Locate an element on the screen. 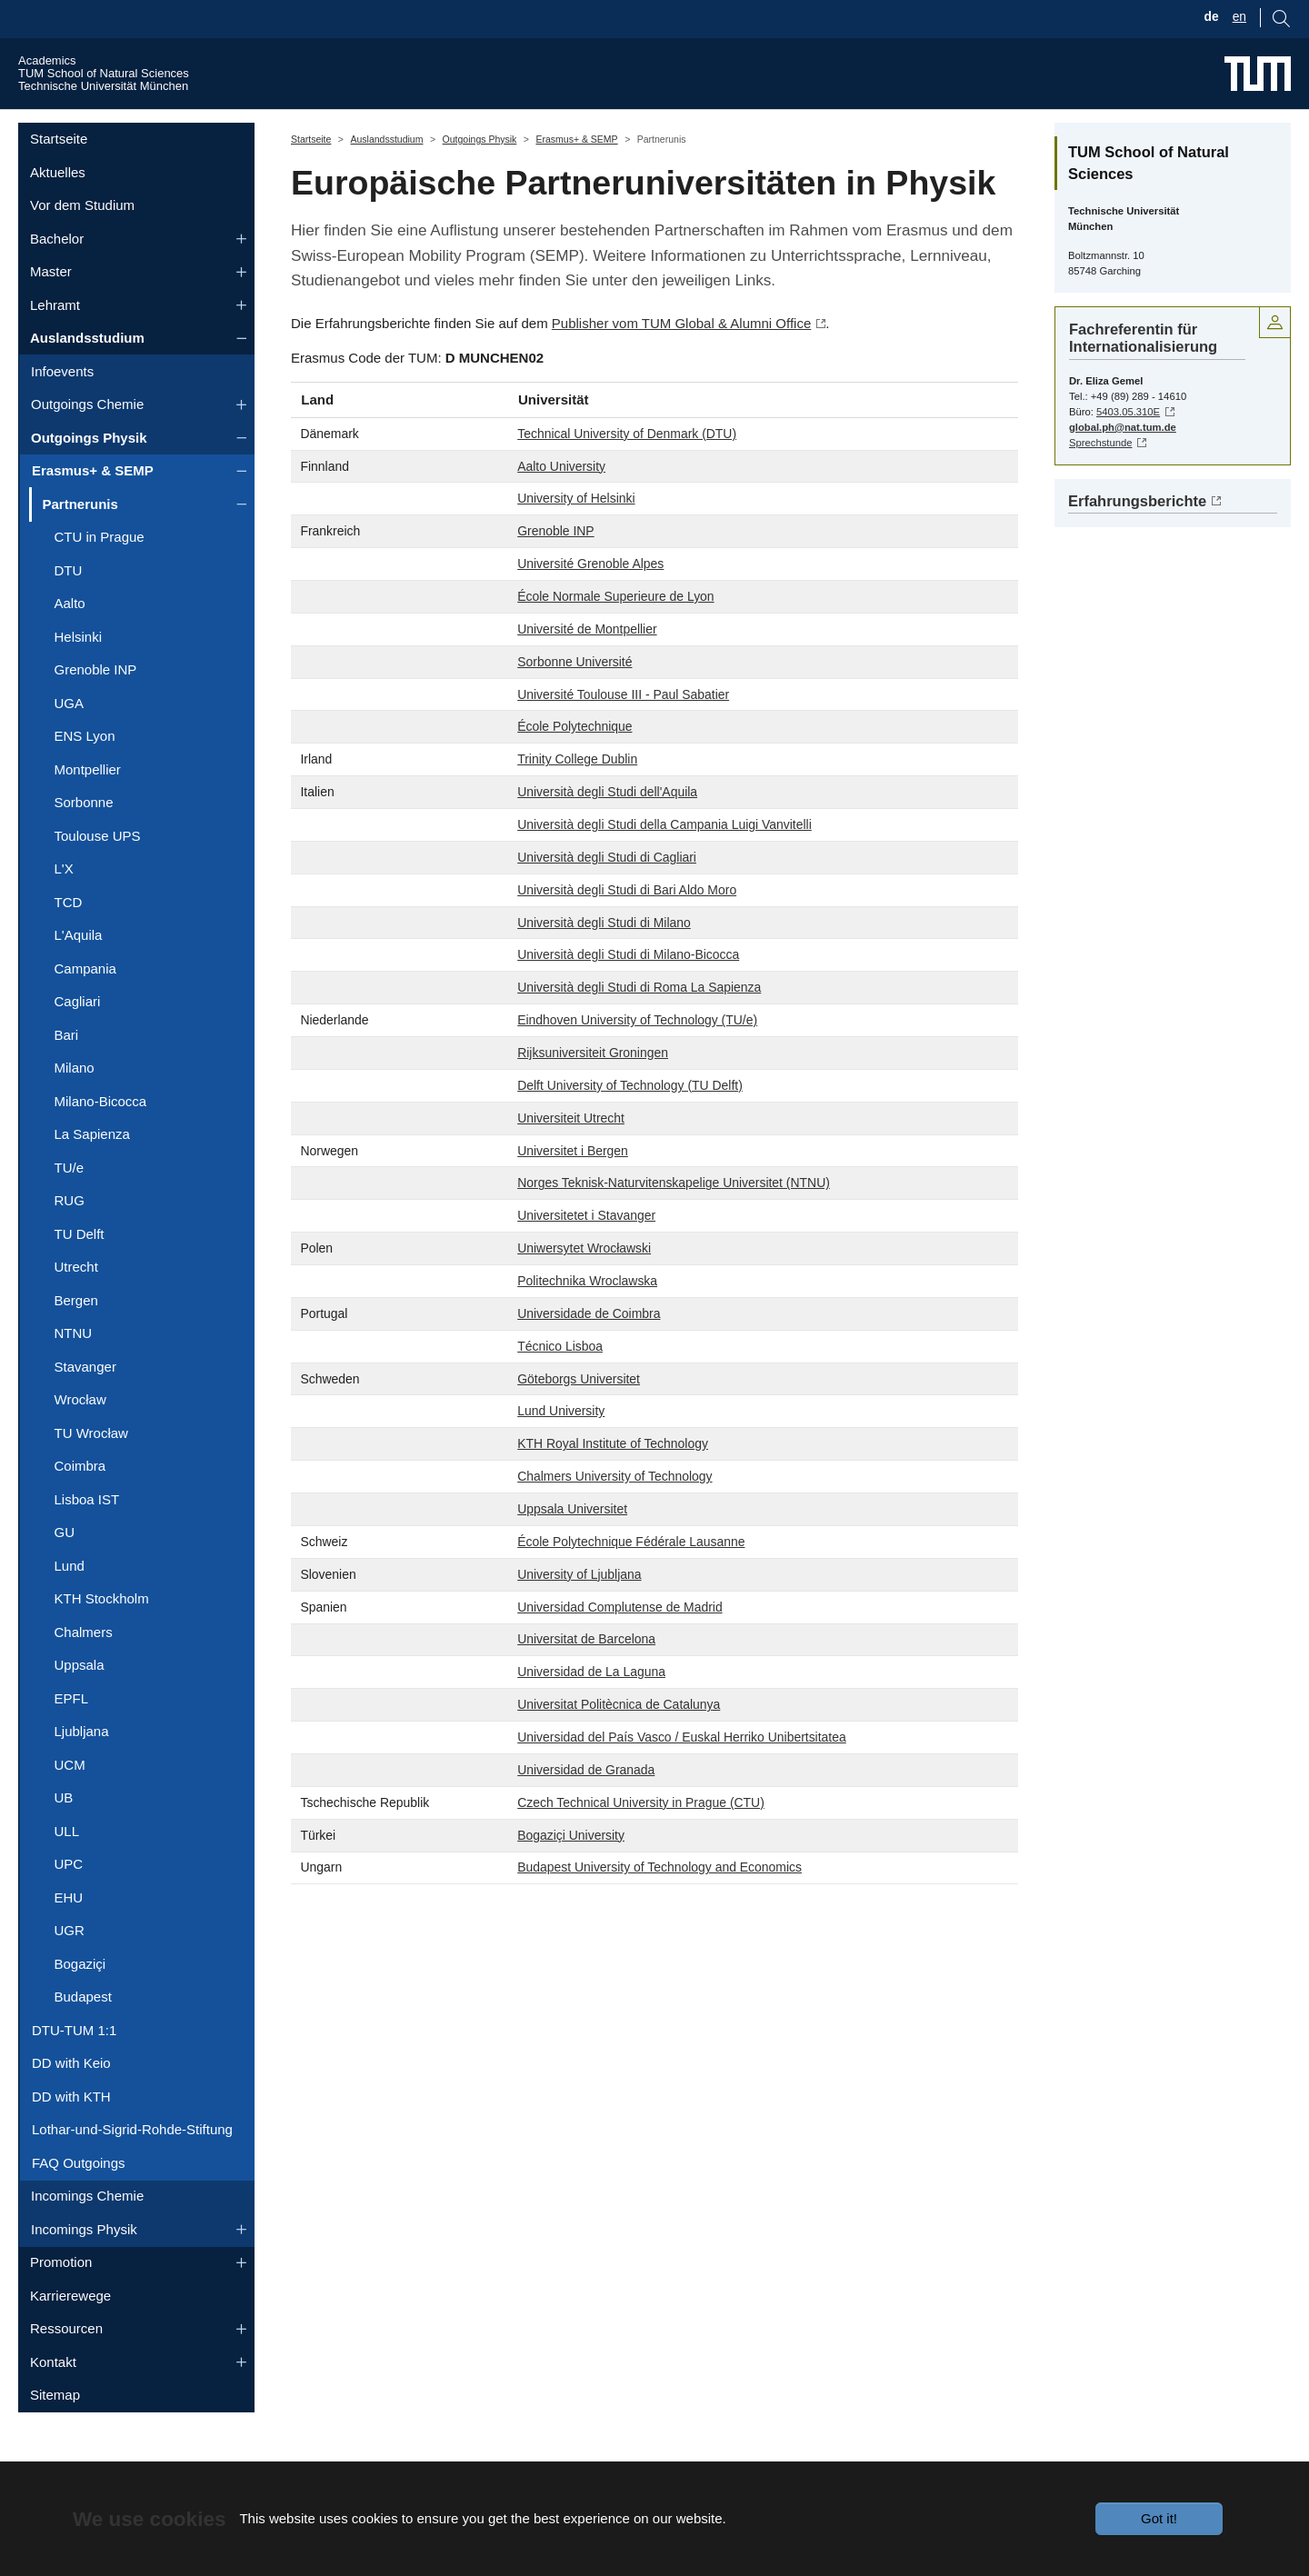 This screenshot has width=1309, height=2576. Università degli Studi di Milano-Bicocca is located at coordinates (628, 989).